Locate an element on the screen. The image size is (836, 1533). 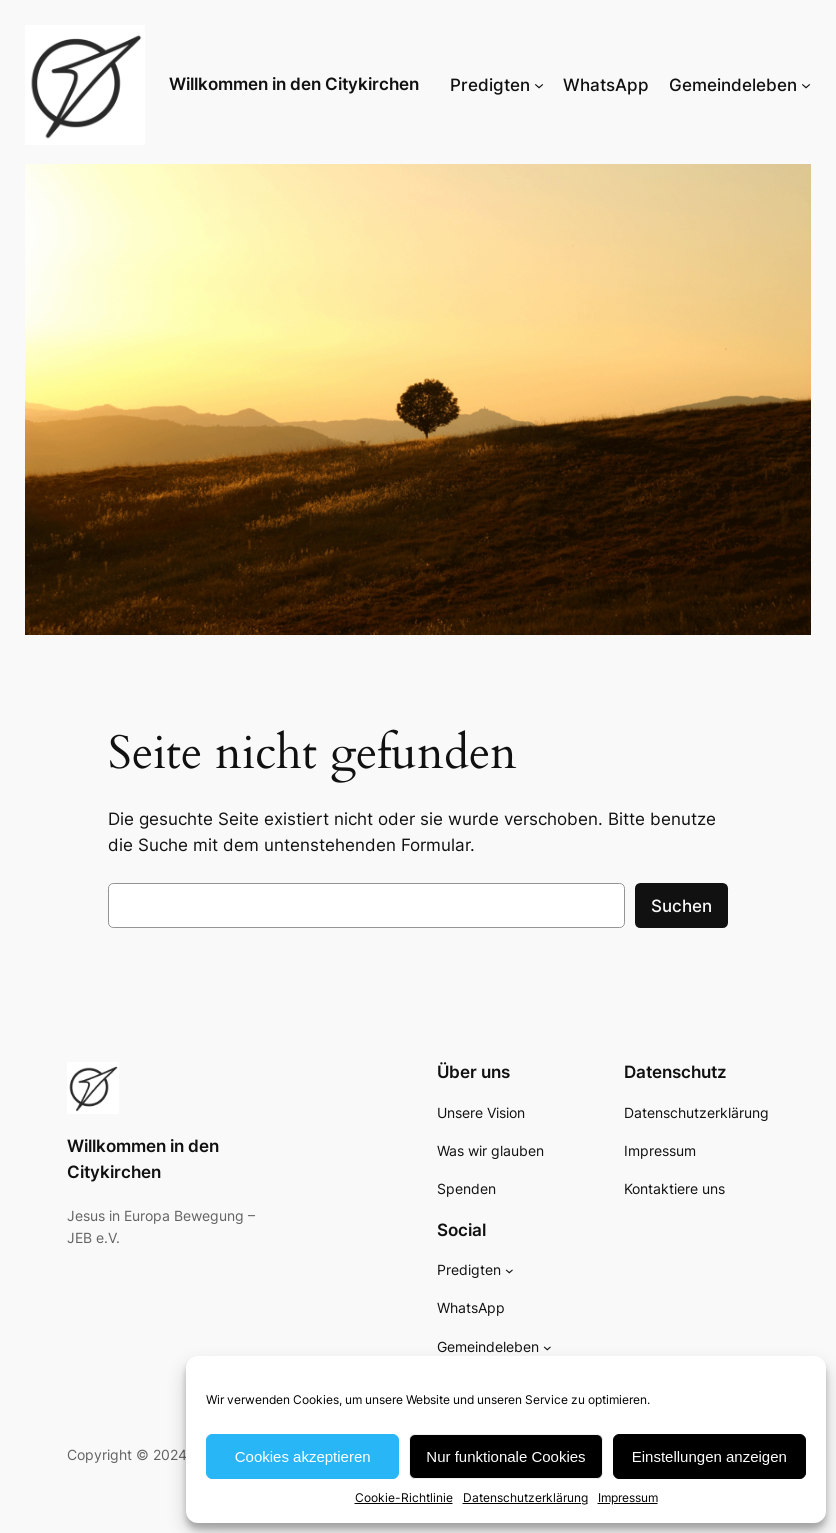
Cookie-Richtlinie is located at coordinates (404, 1497).